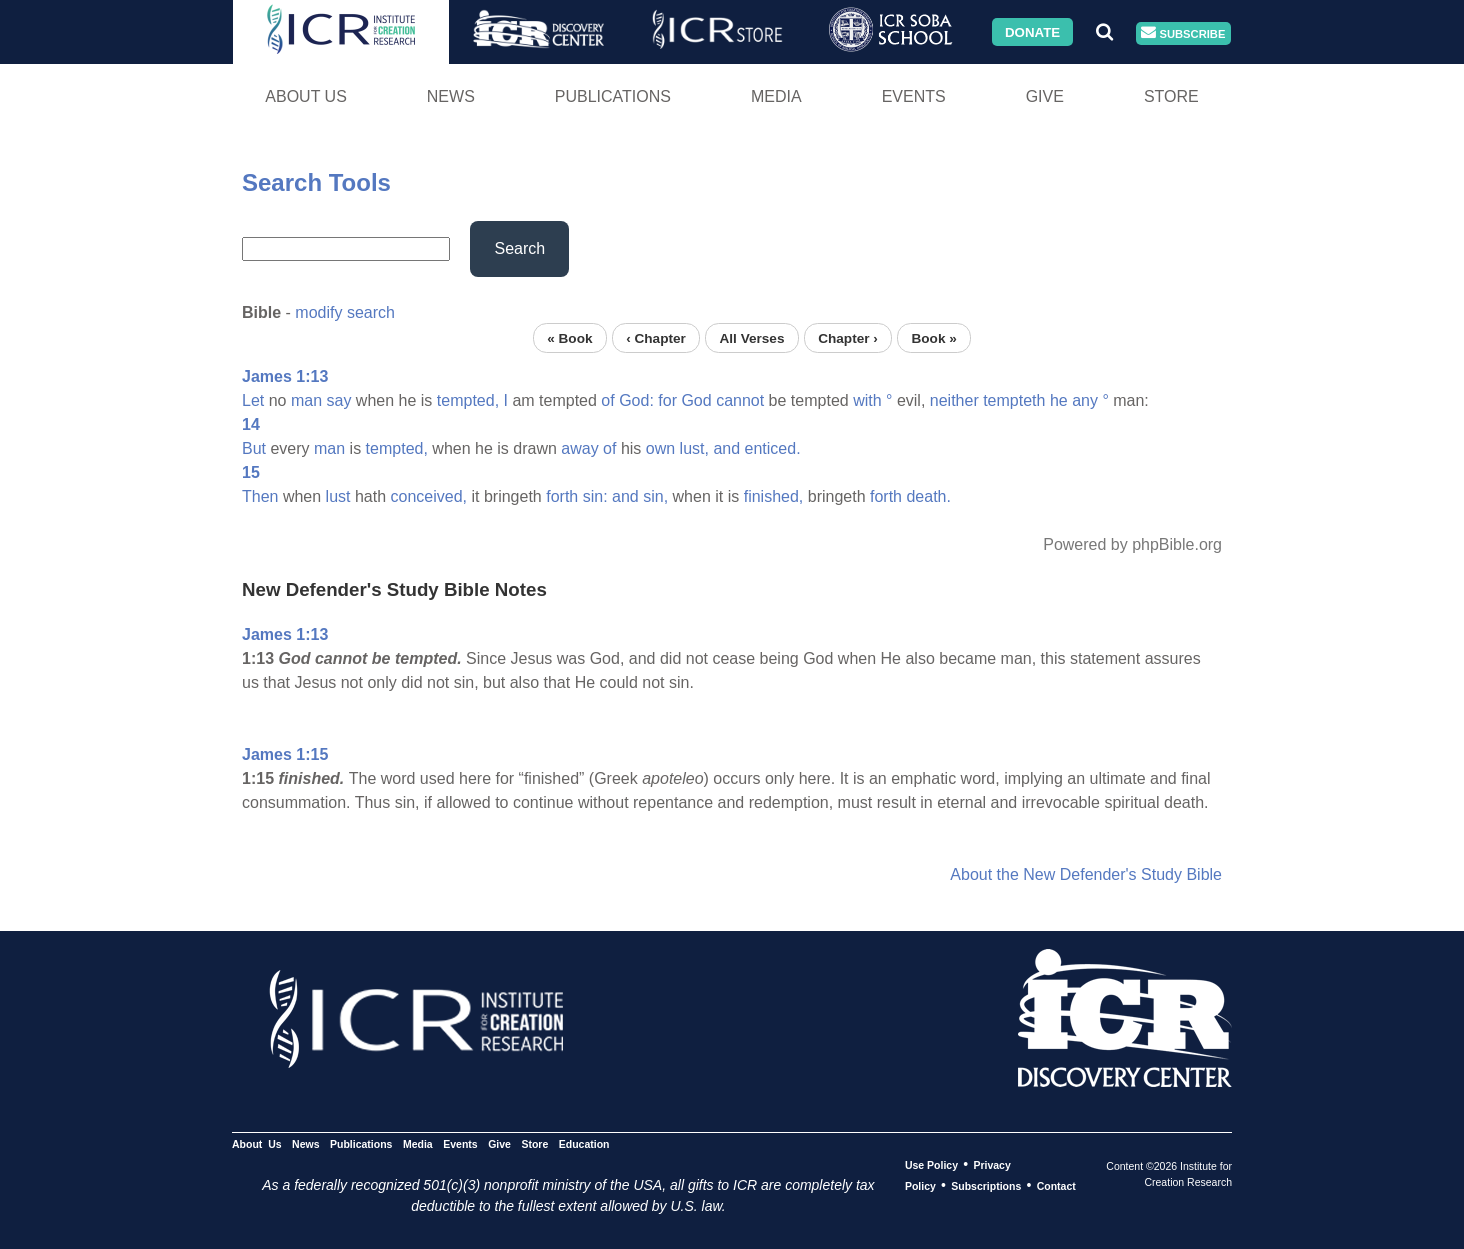 This screenshot has width=1464, height=1249. I want to click on he, so click(1059, 400).